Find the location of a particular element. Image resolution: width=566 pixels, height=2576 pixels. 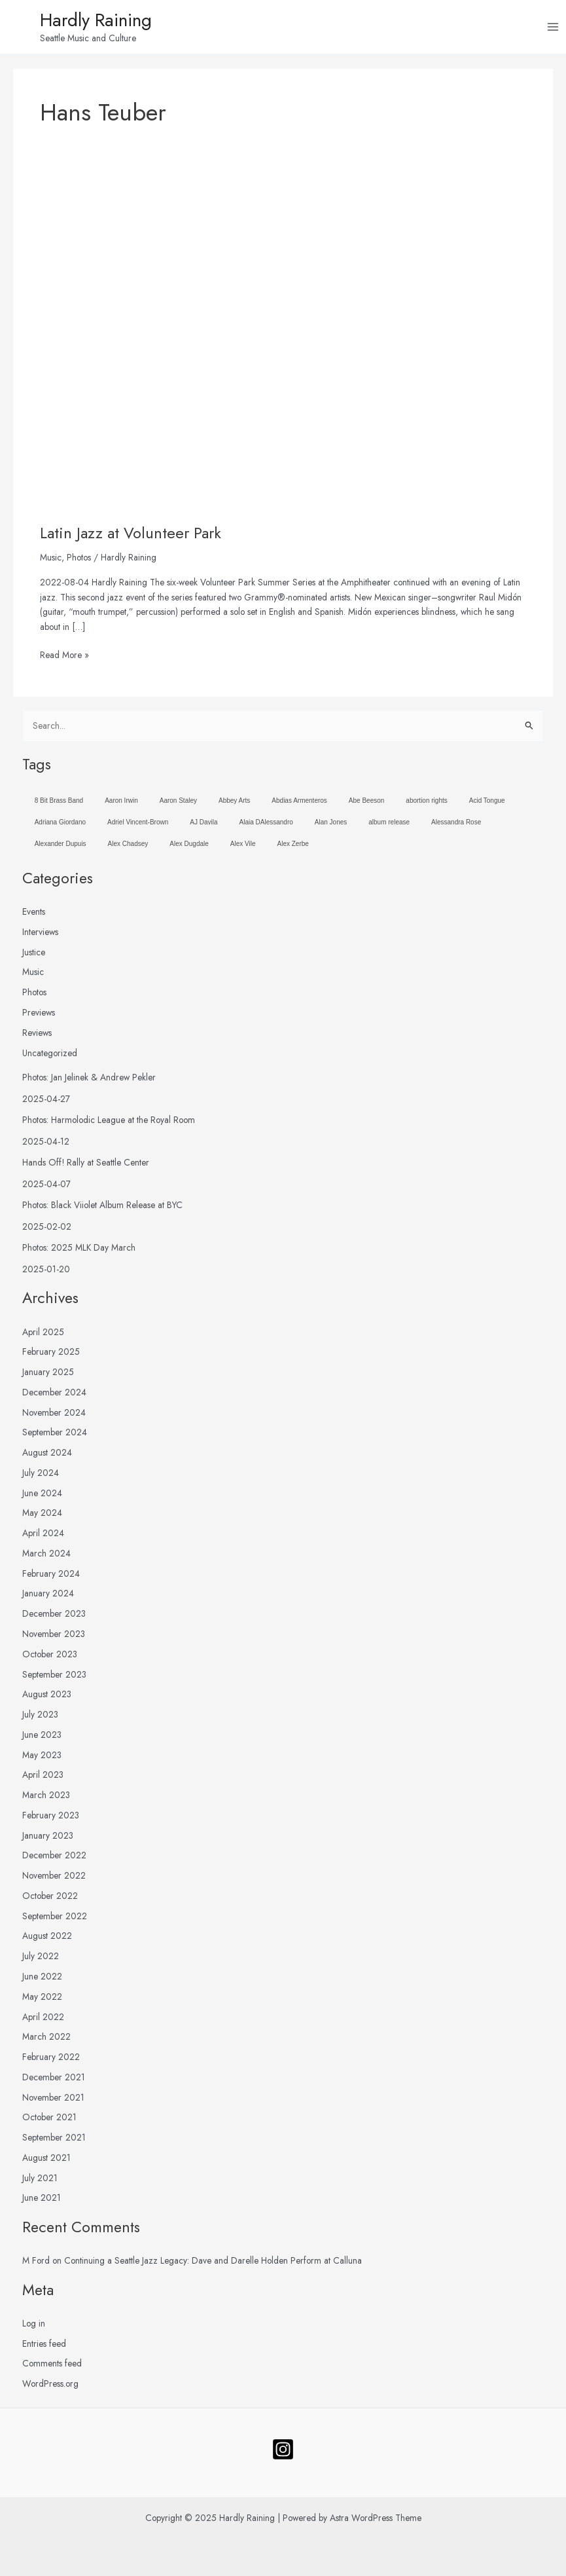

Aaron Staley is located at coordinates (178, 804).